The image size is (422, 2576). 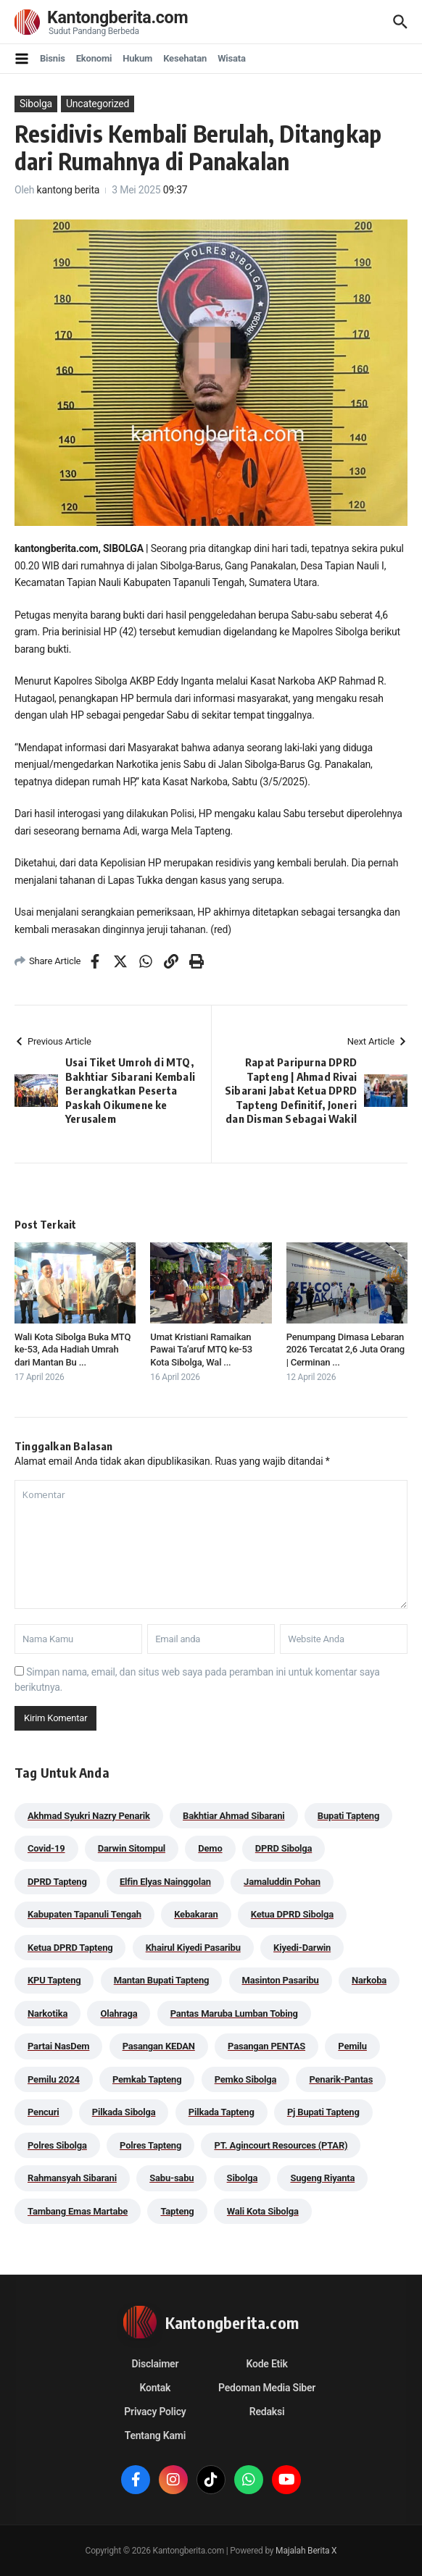 What do you see at coordinates (283, 1848) in the screenshot?
I see `DPRD Sibolga [DPRD Sibolga (29 item)]` at bounding box center [283, 1848].